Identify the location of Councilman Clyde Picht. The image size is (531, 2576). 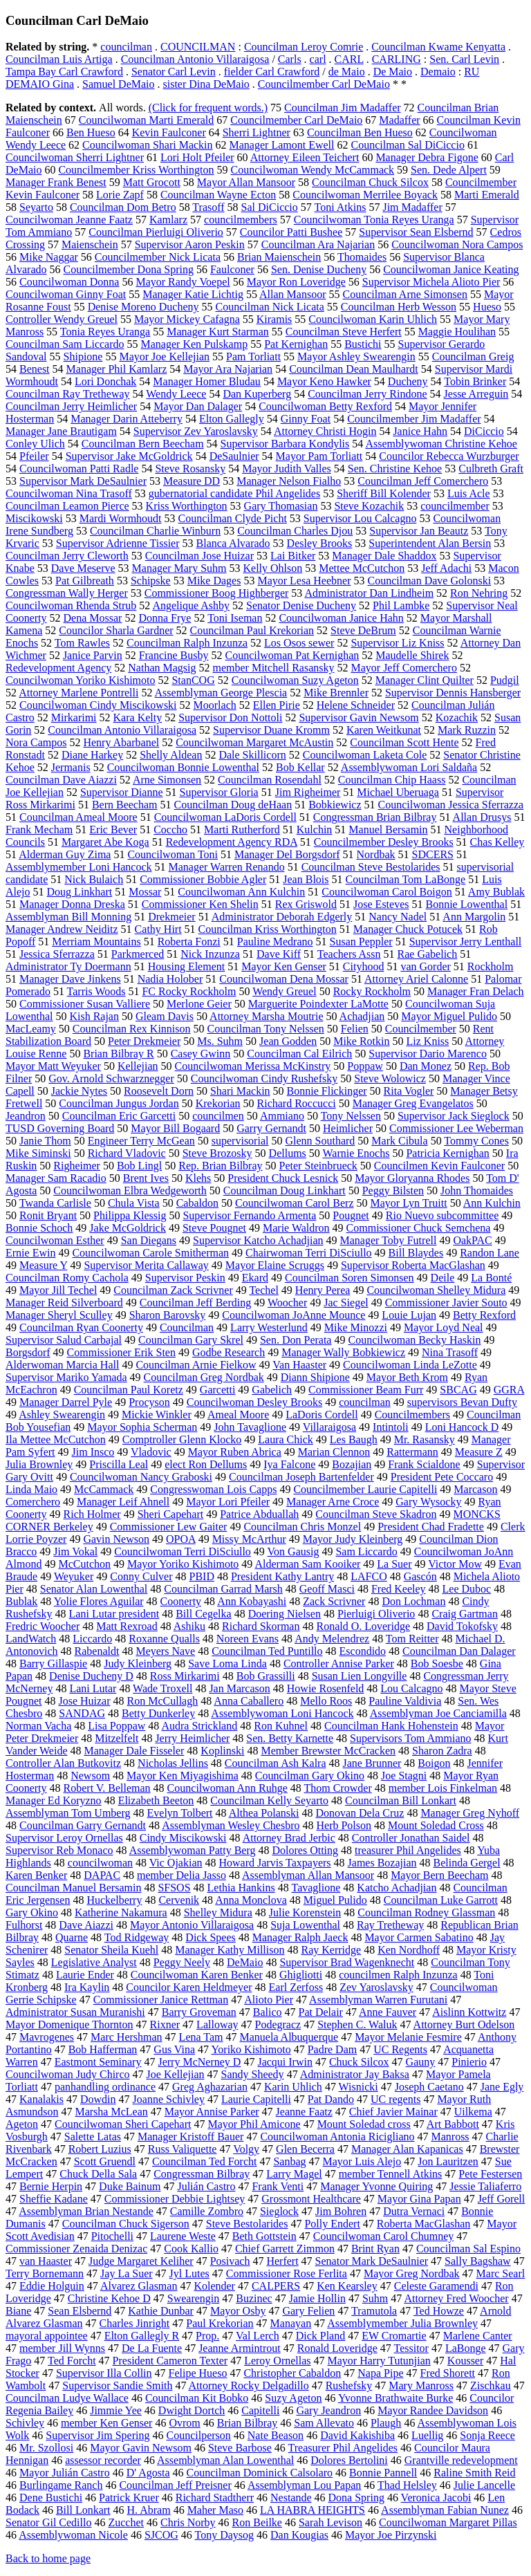
(232, 518).